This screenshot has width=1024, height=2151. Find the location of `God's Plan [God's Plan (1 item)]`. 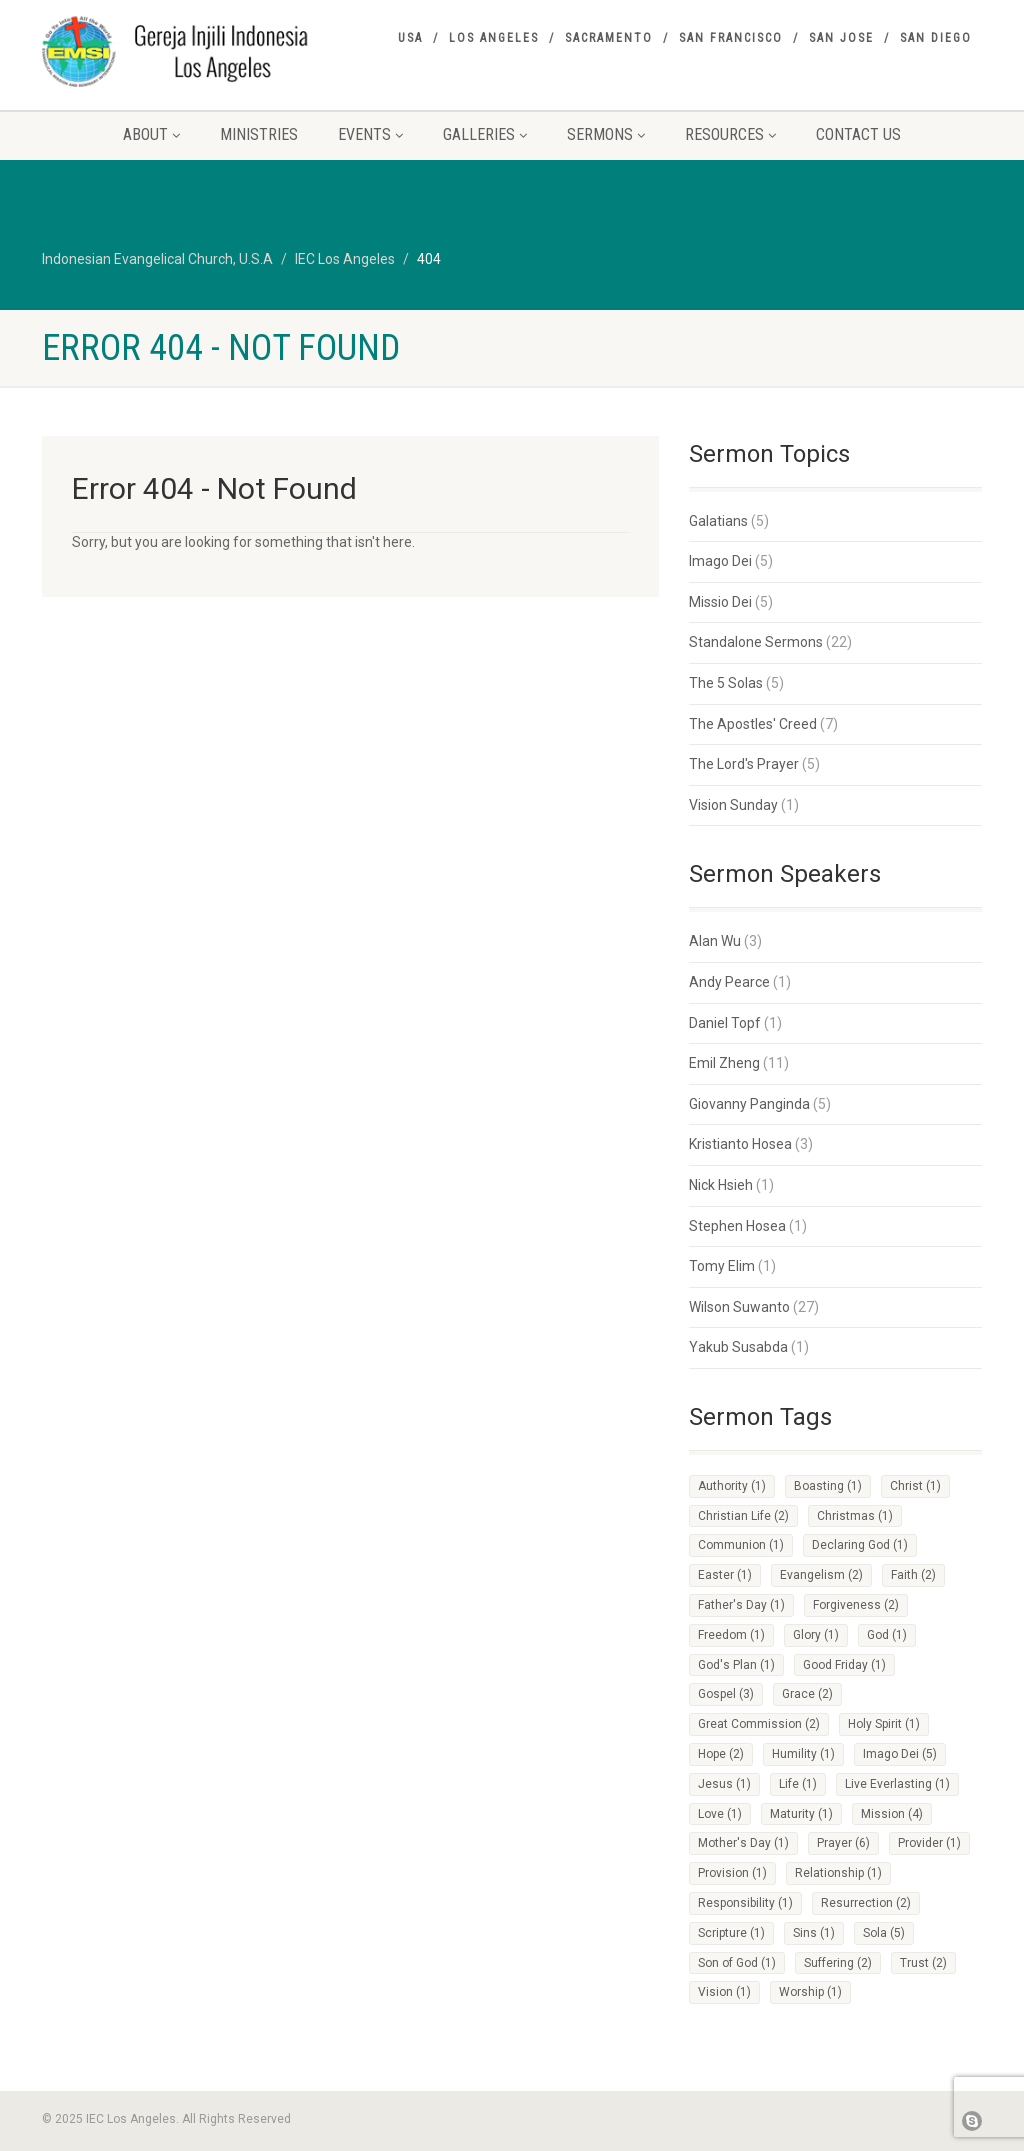

God's Plan [God's Plan (1 item)] is located at coordinates (736, 1665).